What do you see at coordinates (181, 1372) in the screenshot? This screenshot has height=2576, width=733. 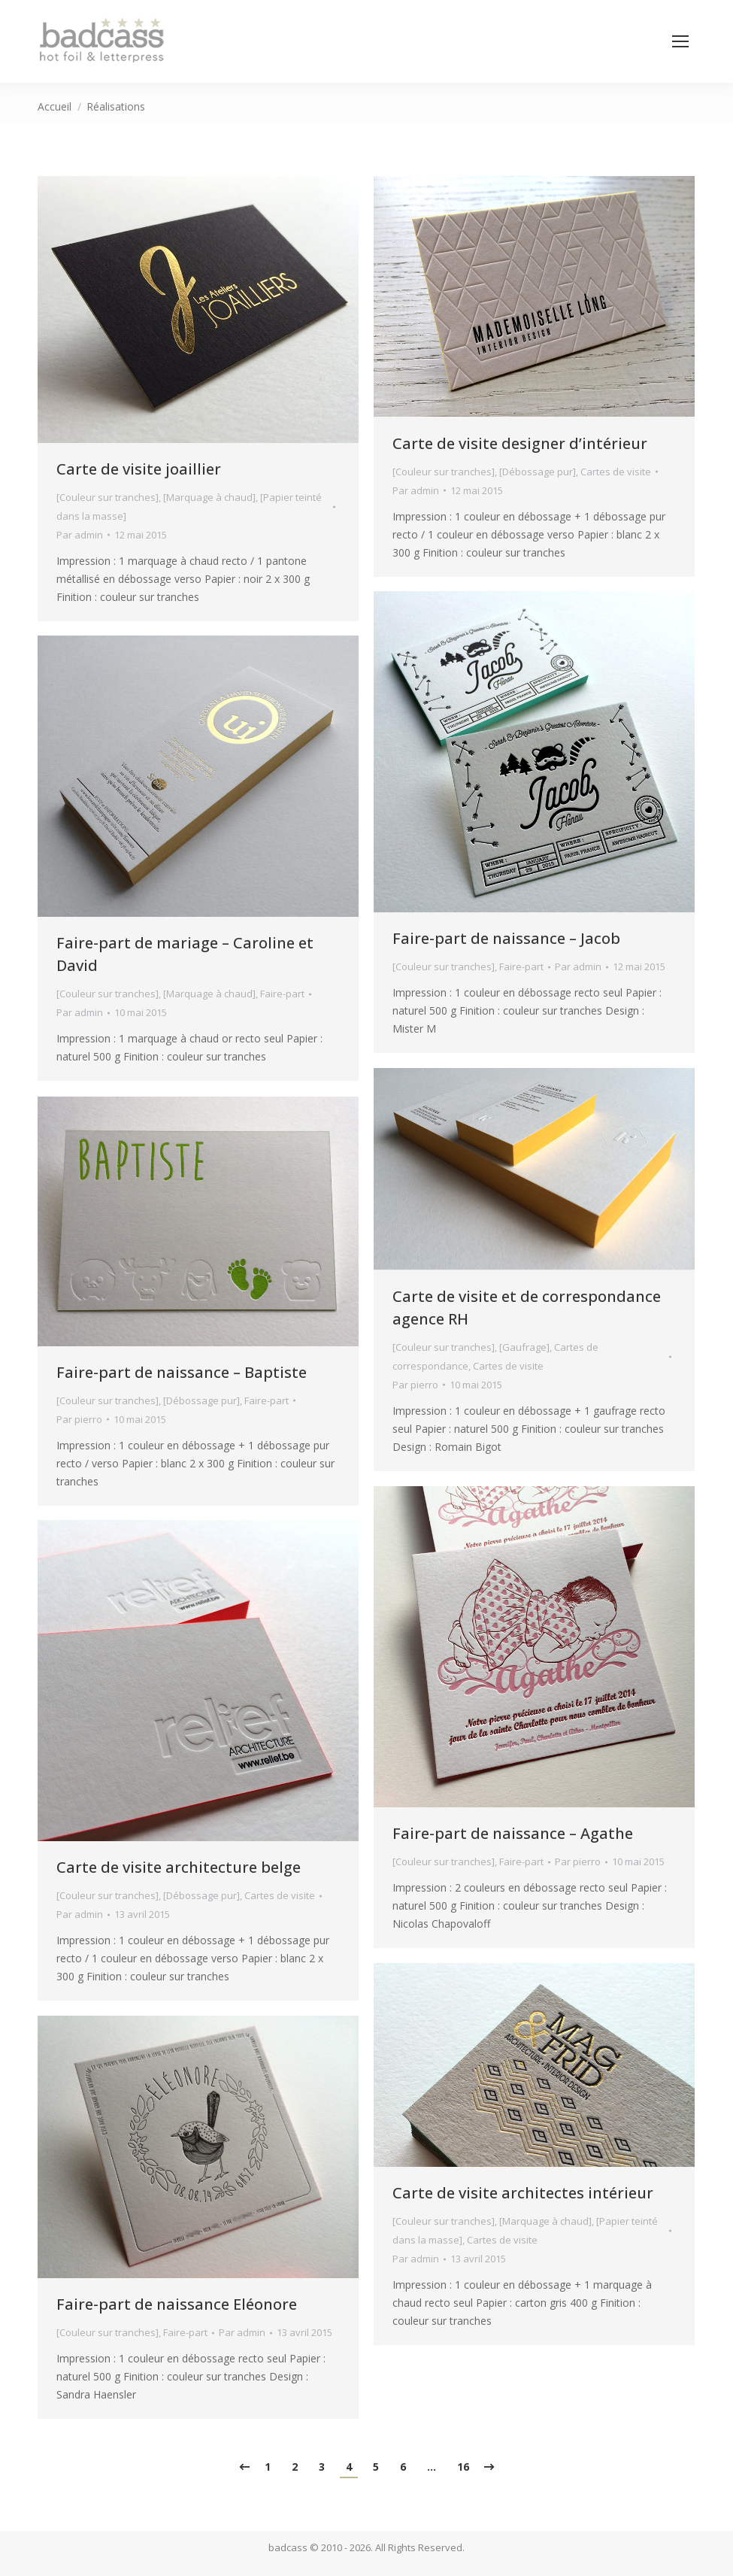 I see `Faire-part de naissance – Baptiste` at bounding box center [181, 1372].